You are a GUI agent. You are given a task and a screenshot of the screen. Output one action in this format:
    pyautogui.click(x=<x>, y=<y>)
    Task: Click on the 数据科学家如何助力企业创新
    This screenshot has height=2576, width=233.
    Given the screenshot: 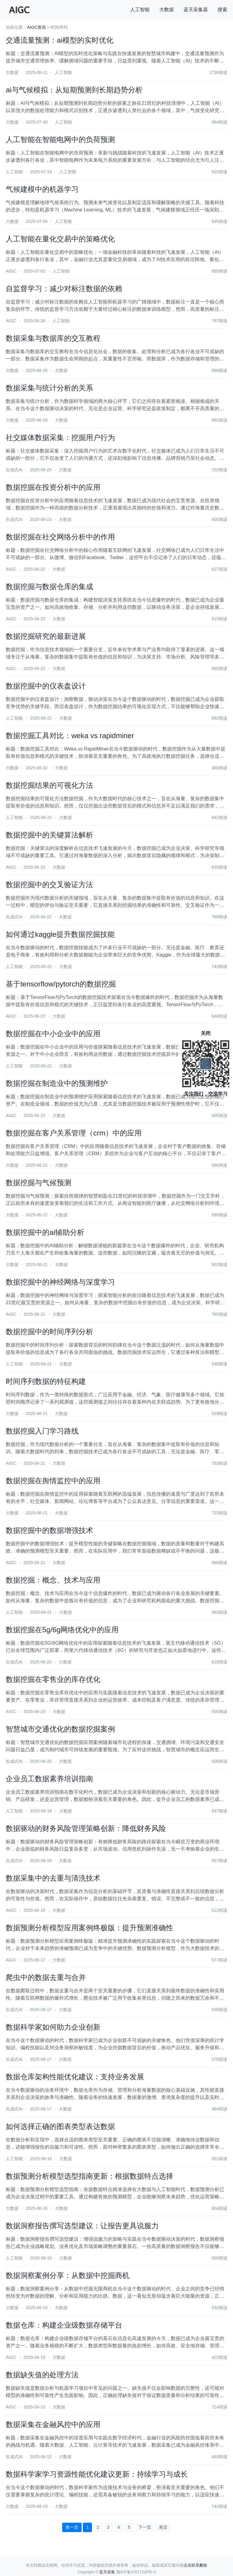 What is the action you would take?
    pyautogui.click(x=53, y=2027)
    